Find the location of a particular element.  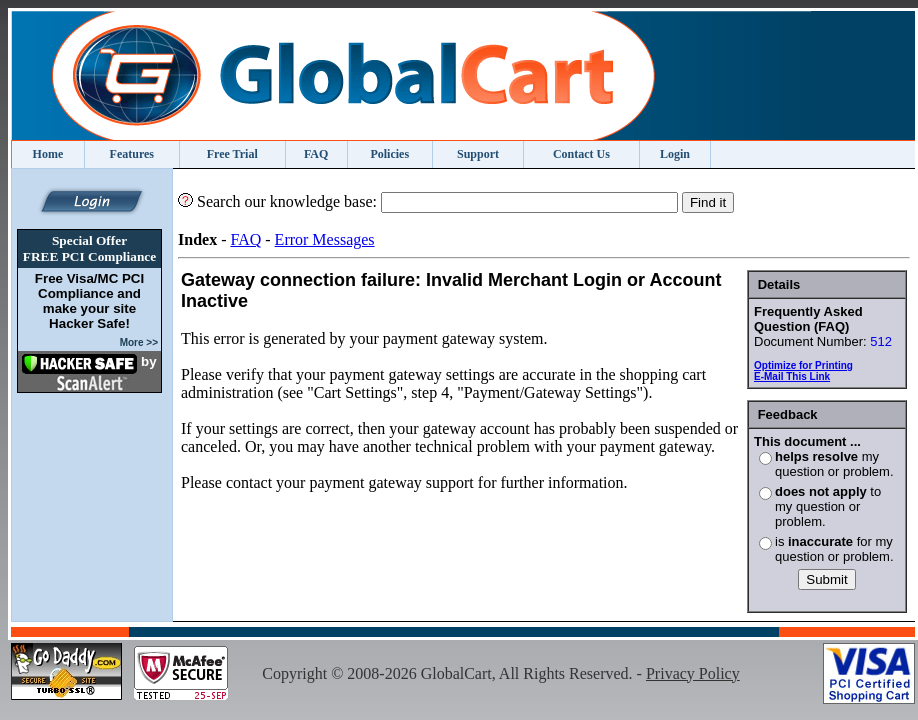

512 is located at coordinates (881, 341).